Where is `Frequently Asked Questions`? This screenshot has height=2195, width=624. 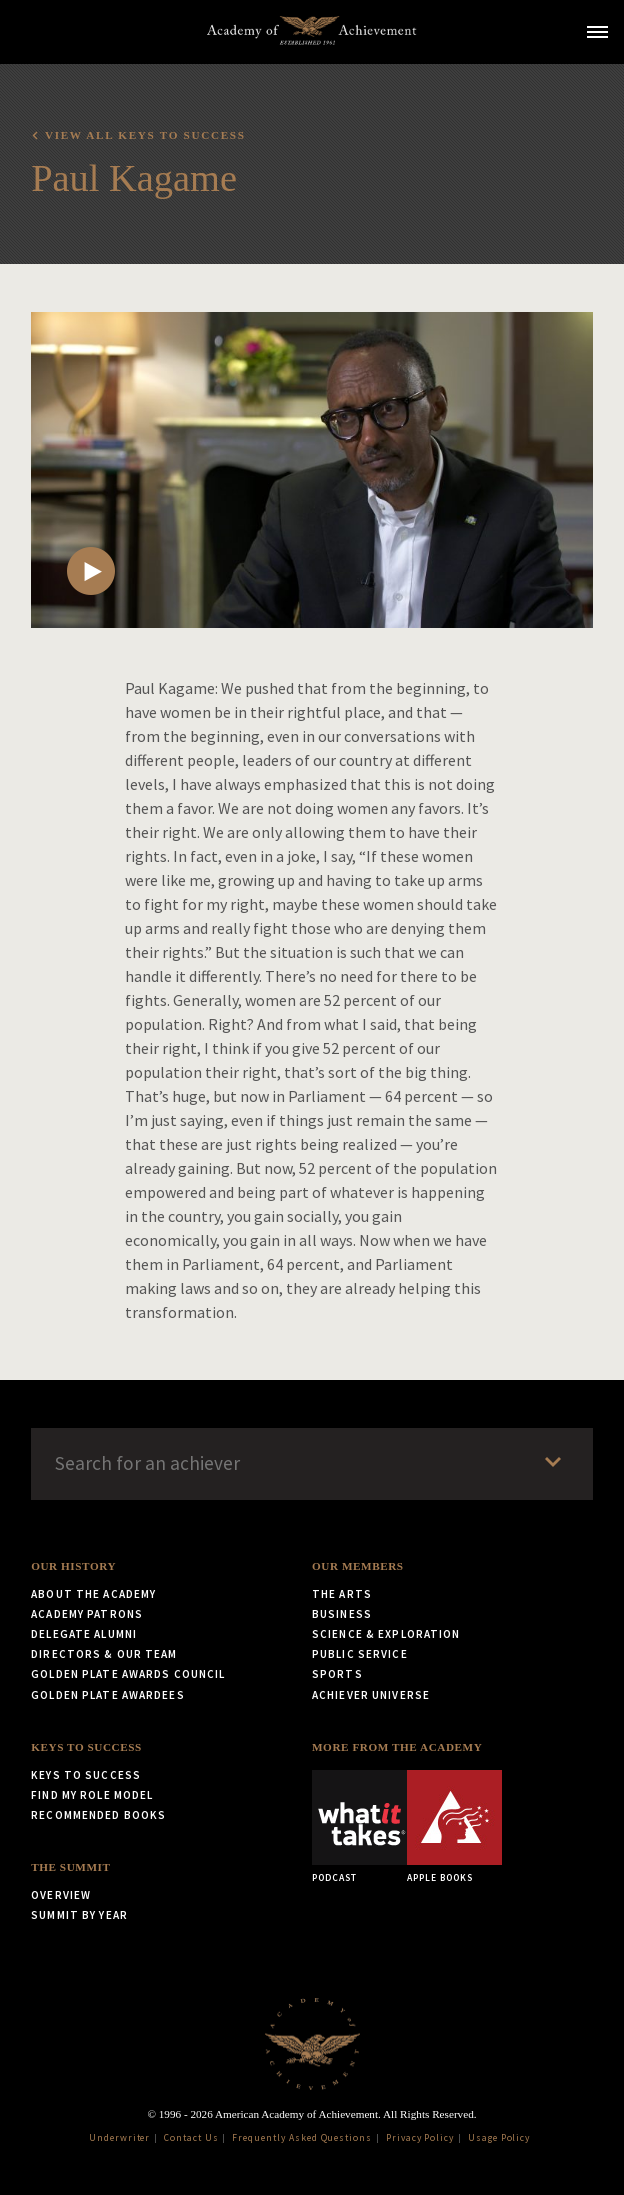
Frequently Asked Questions is located at coordinates (302, 2138).